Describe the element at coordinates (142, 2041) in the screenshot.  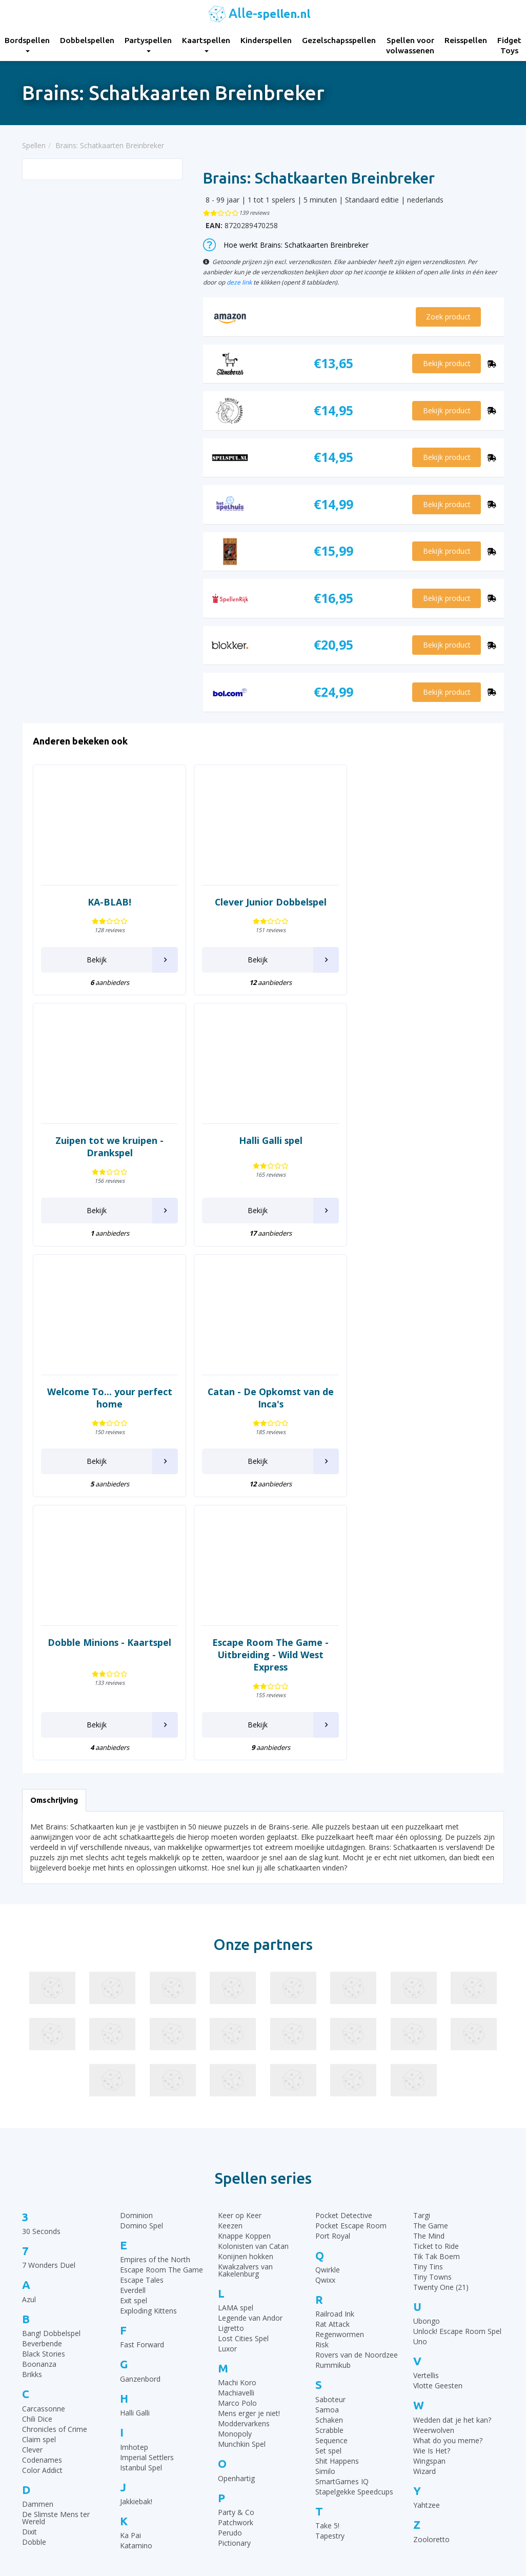
I see `Escape Tales` at that location.